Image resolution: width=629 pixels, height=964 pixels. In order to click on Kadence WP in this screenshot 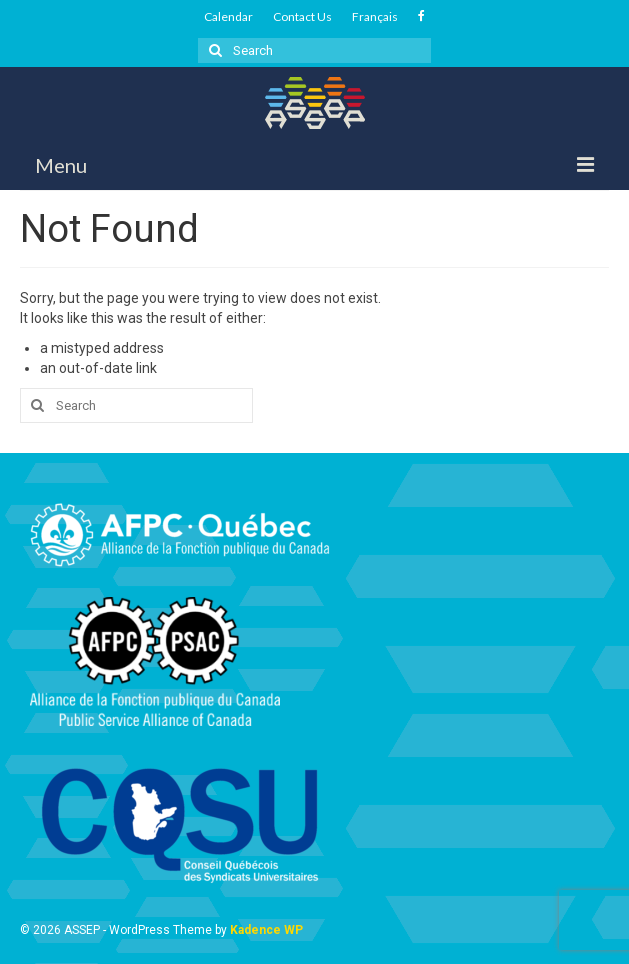, I will do `click(266, 930)`.